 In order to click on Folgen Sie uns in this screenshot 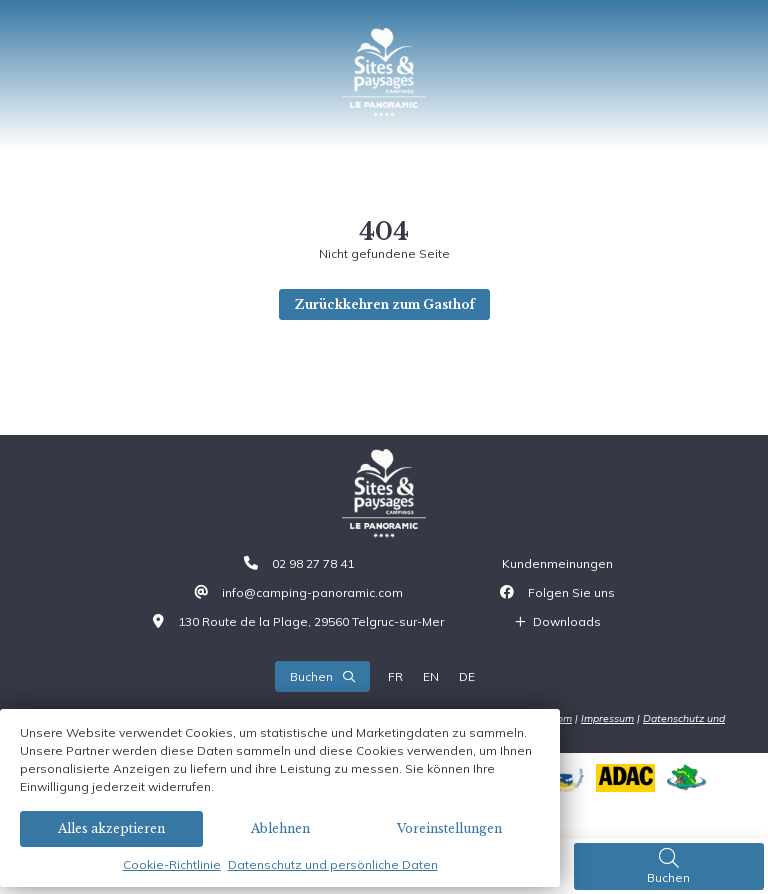, I will do `click(571, 592)`.